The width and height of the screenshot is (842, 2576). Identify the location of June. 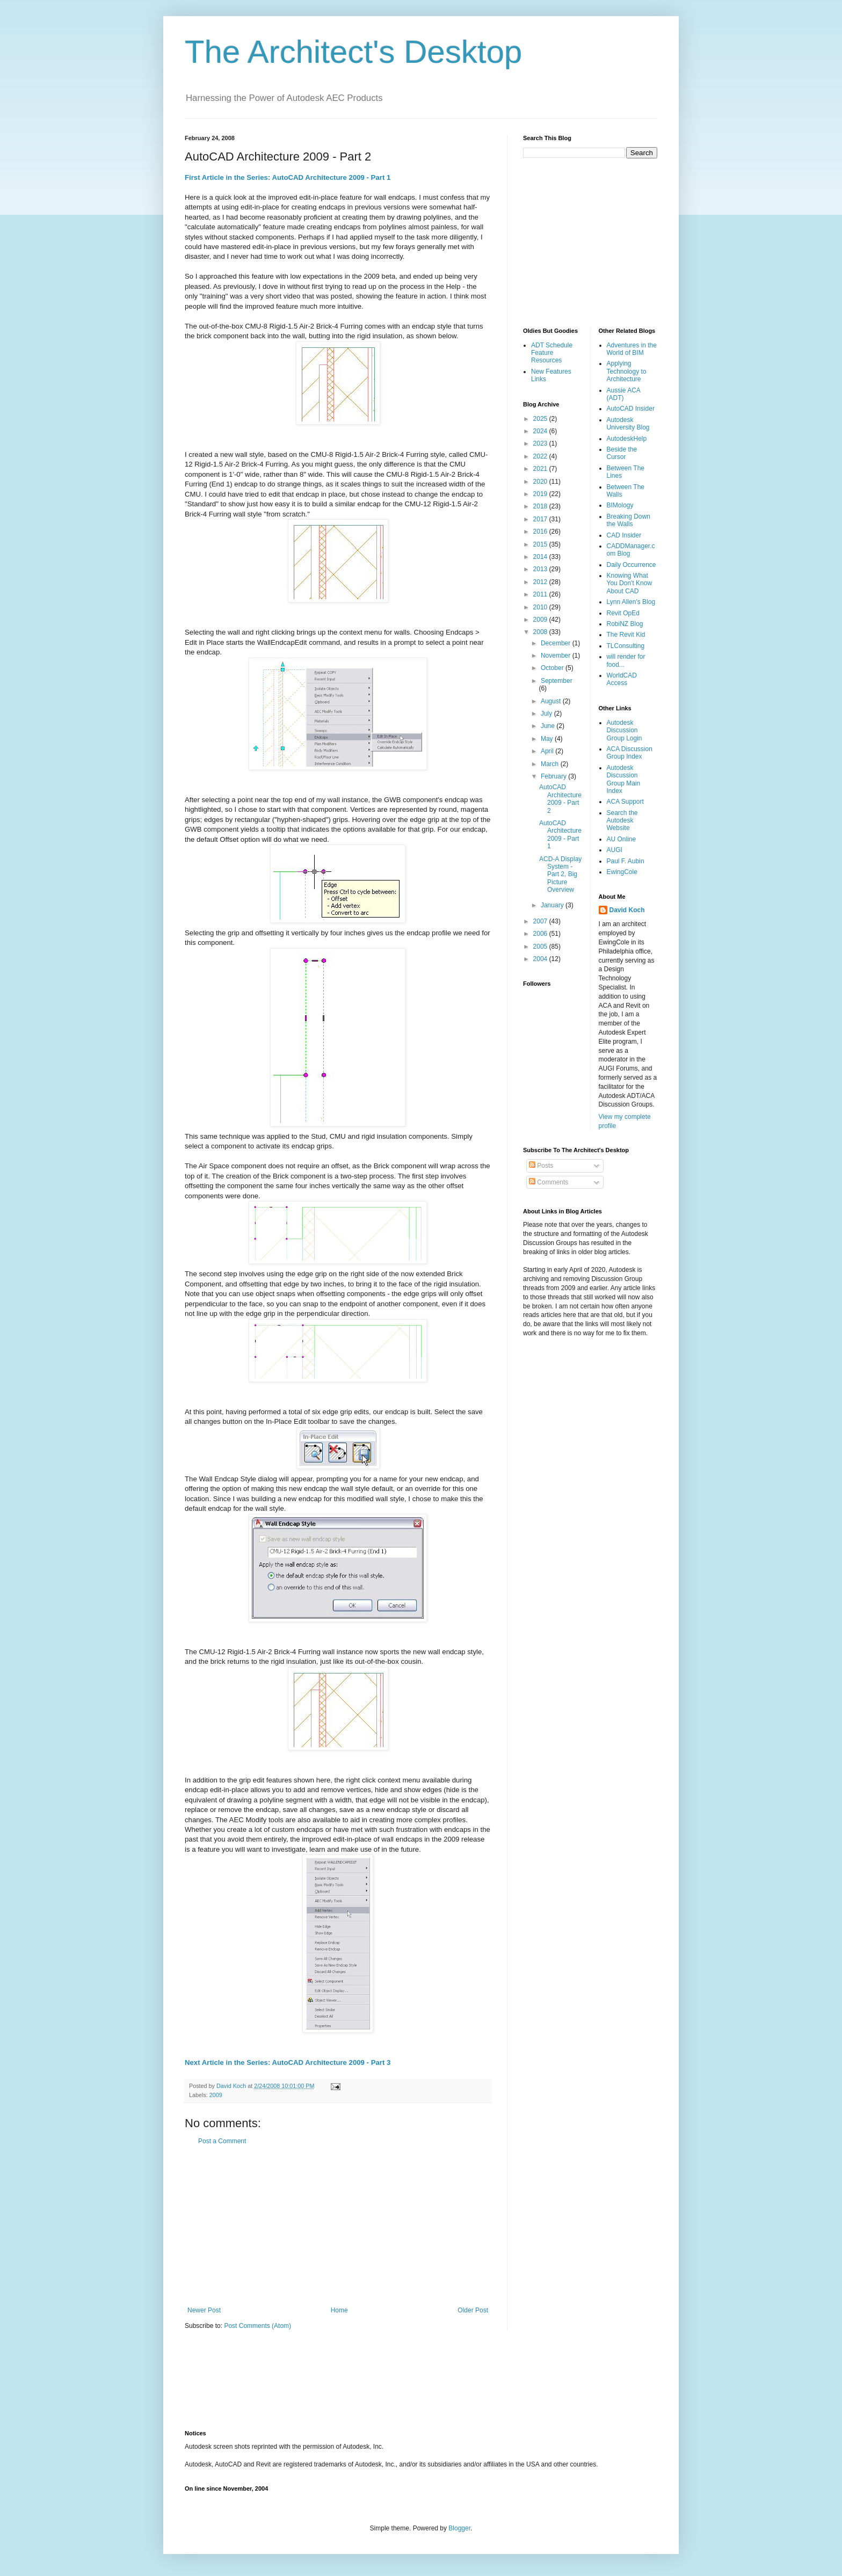
(548, 726).